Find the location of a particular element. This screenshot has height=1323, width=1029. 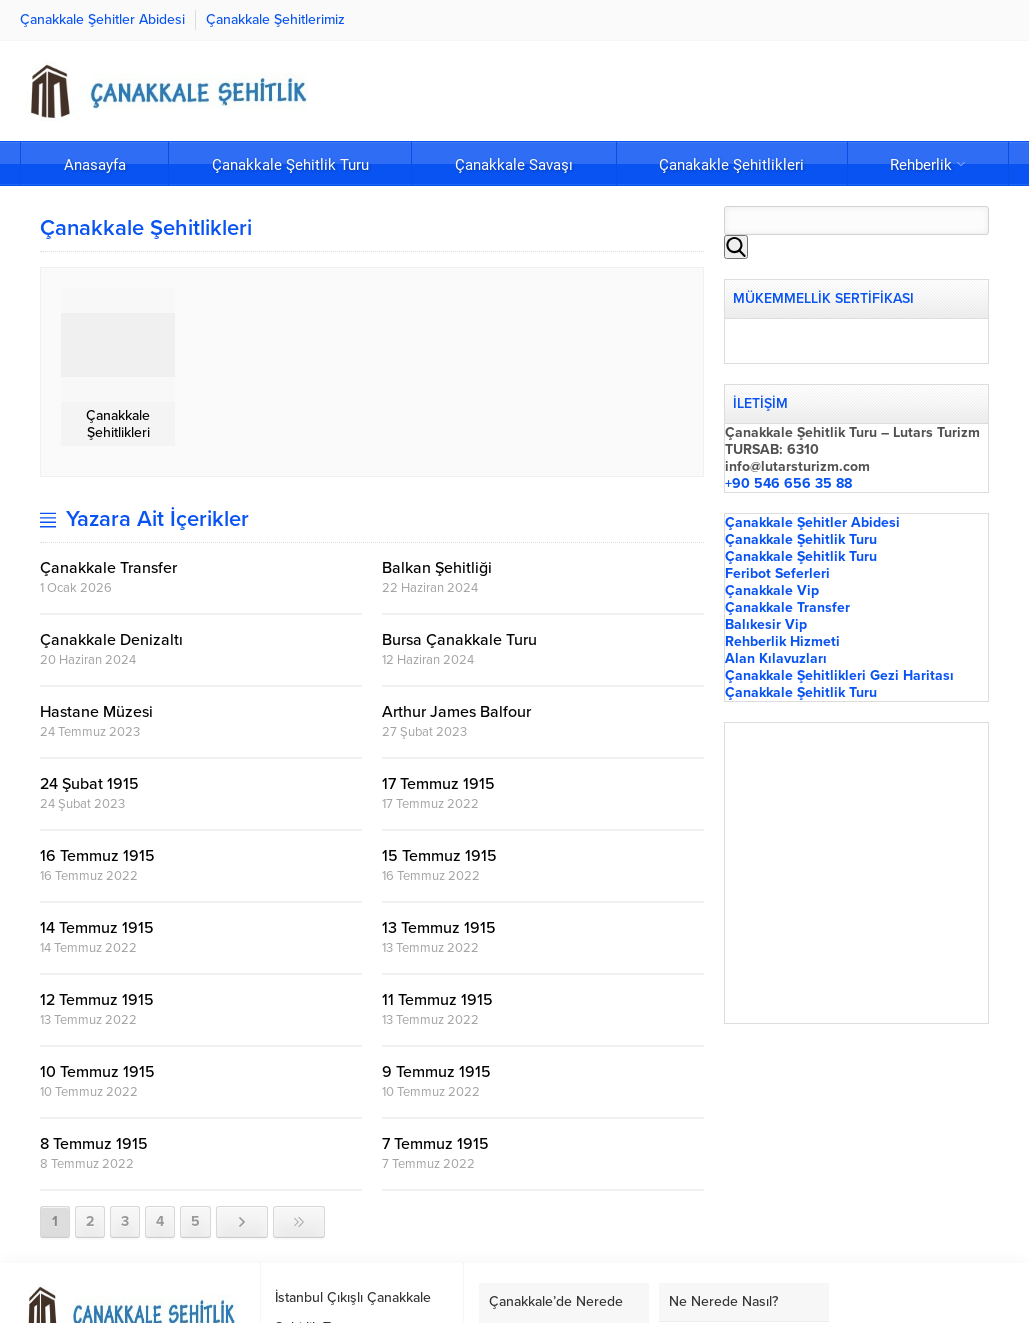

7 Temmuz 1915 is located at coordinates (435, 1144).